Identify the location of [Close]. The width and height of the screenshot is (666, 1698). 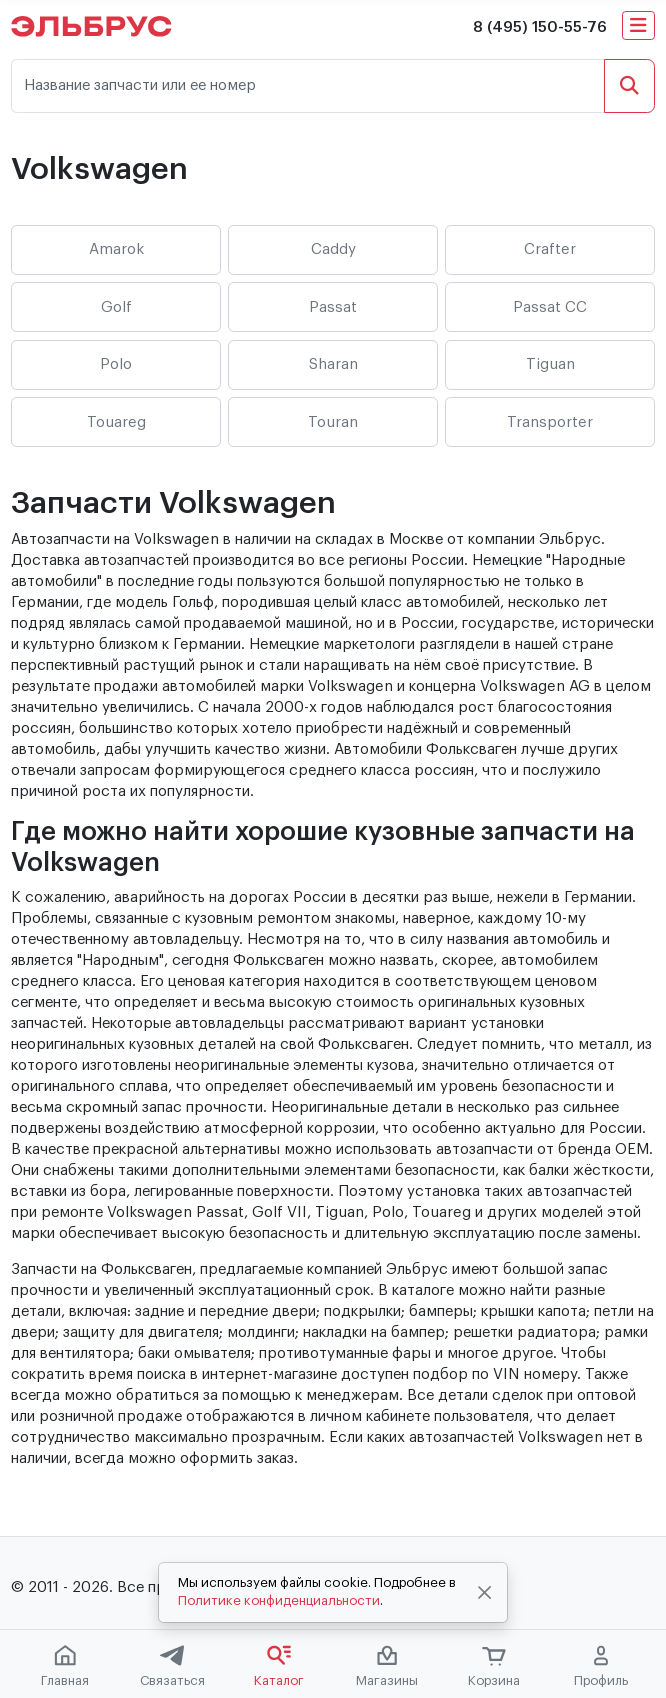
(485, 1593).